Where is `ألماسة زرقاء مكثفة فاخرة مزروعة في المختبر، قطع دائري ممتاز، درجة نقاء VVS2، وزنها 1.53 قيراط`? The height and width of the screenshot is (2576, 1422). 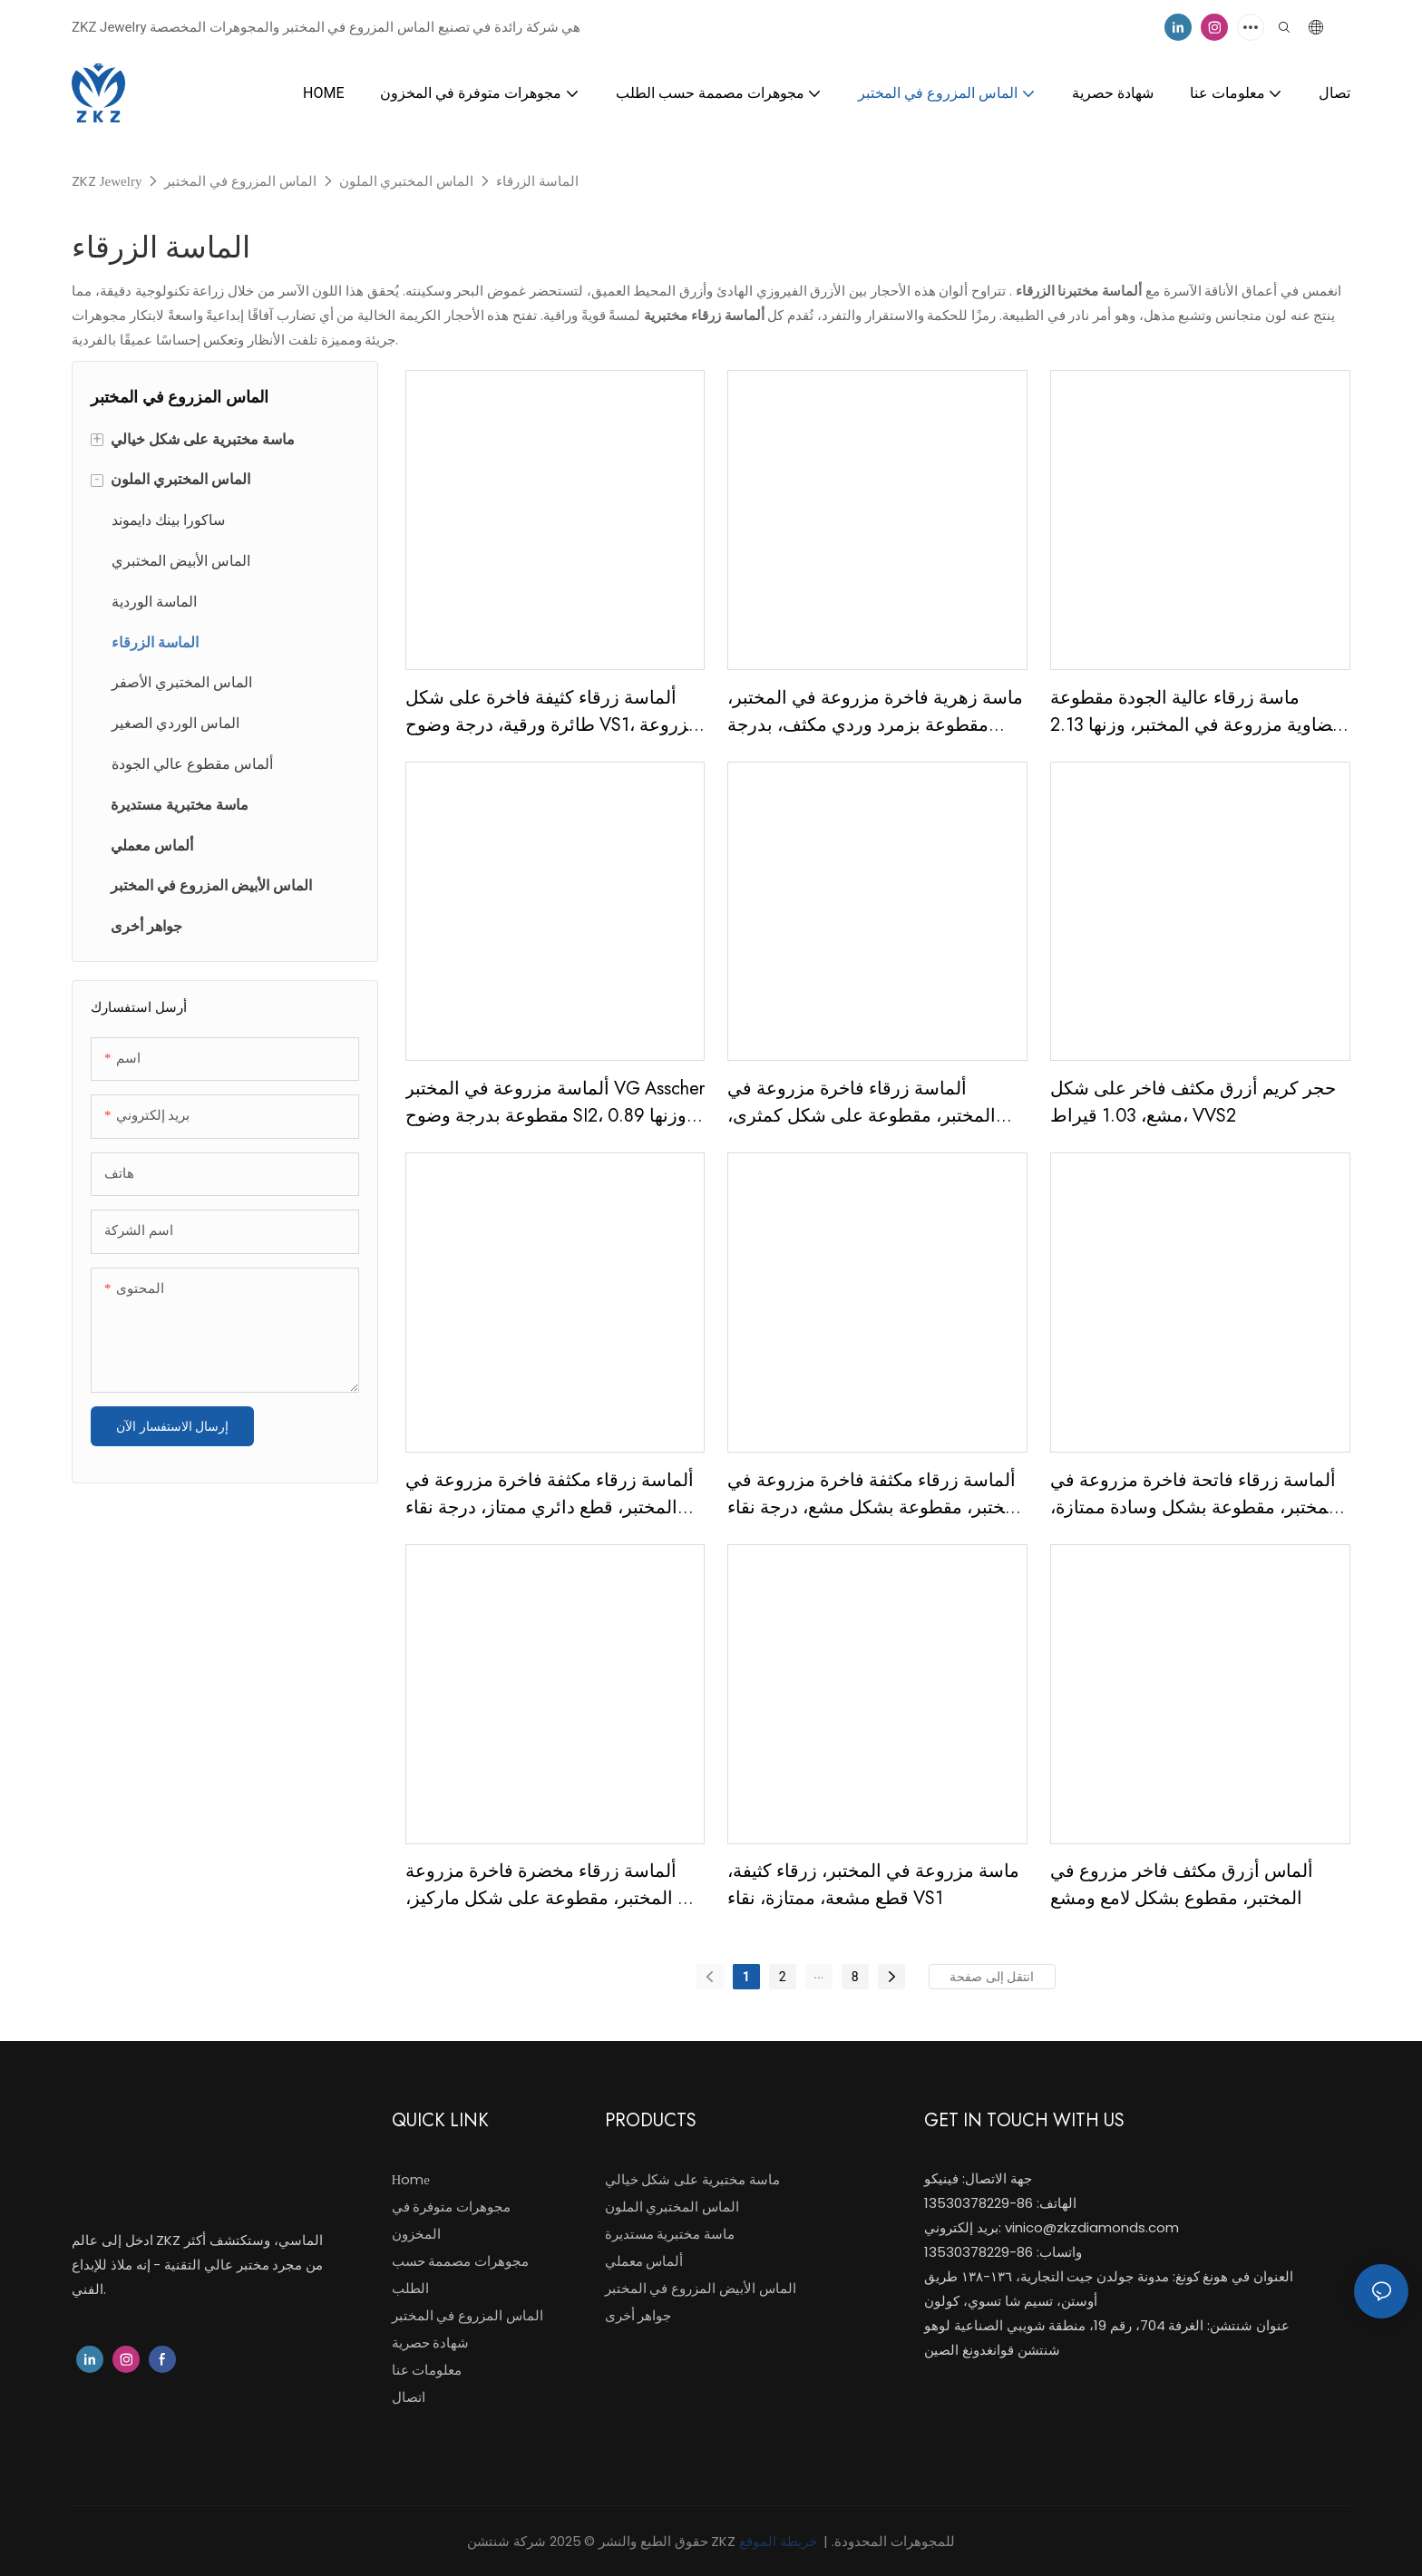
ألماسة زرقاء مكثفة فاخرة مزروعة في المختبر، قطع دائري ممتاز، درجة نقاء VVS2، وزنها 1.53 قيراط is located at coordinates (549, 1494).